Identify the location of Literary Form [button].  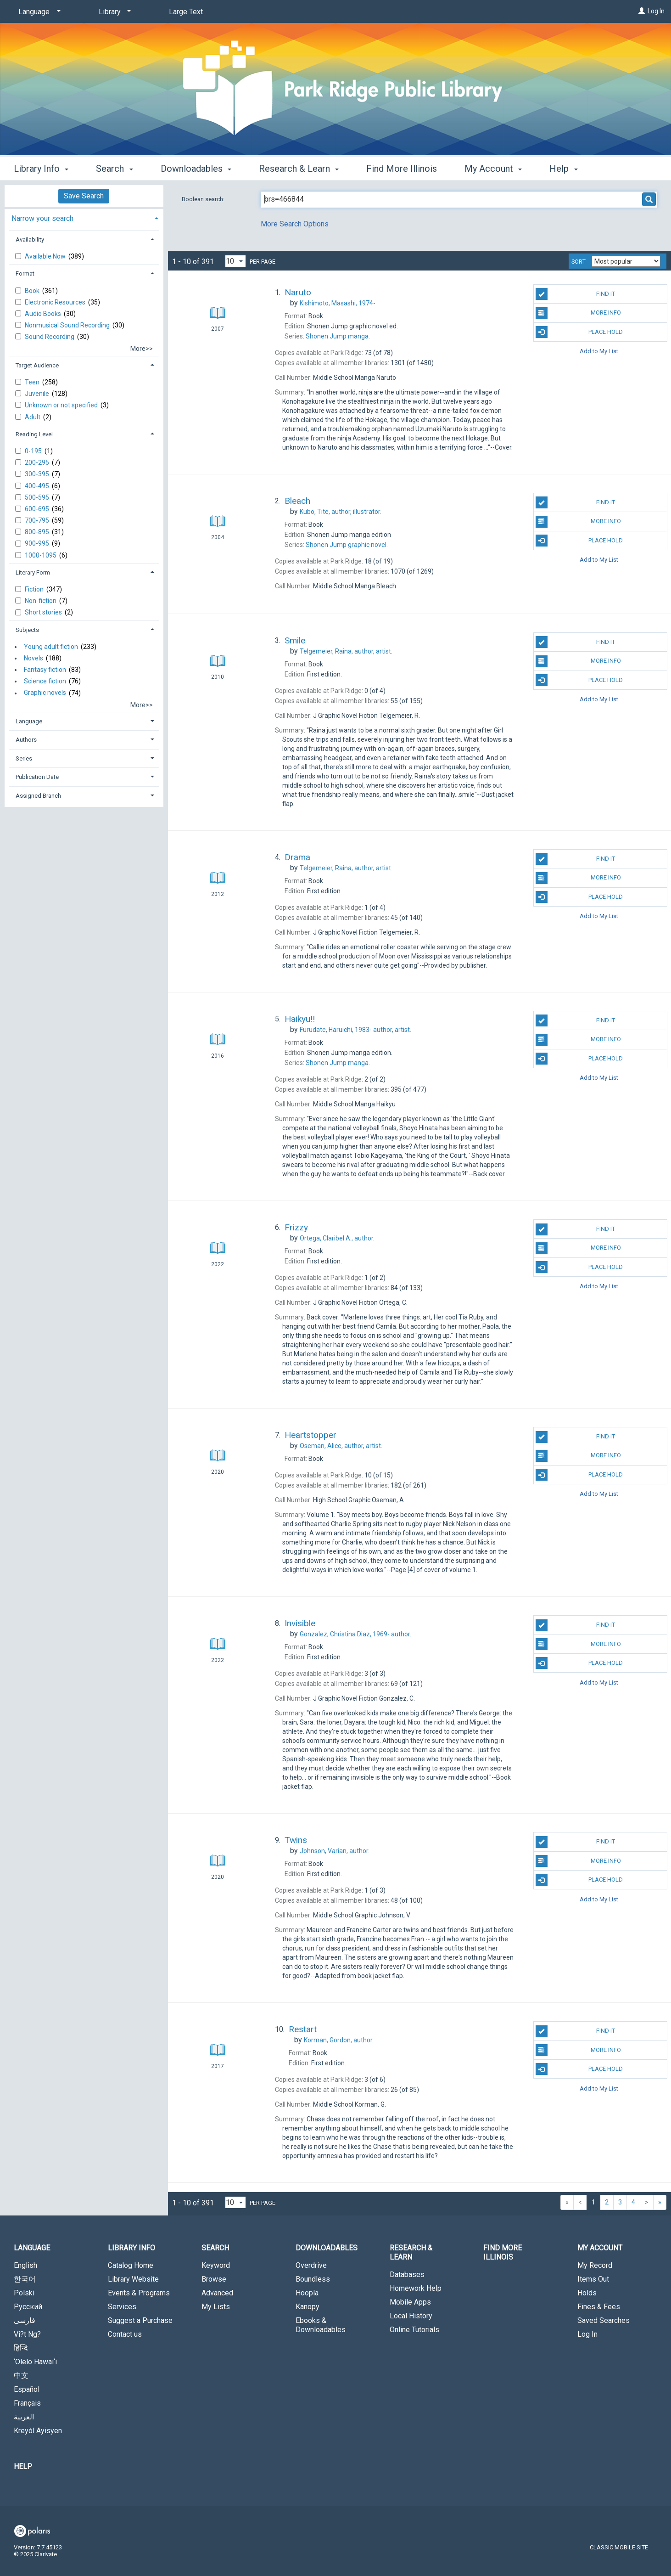
(33, 572).